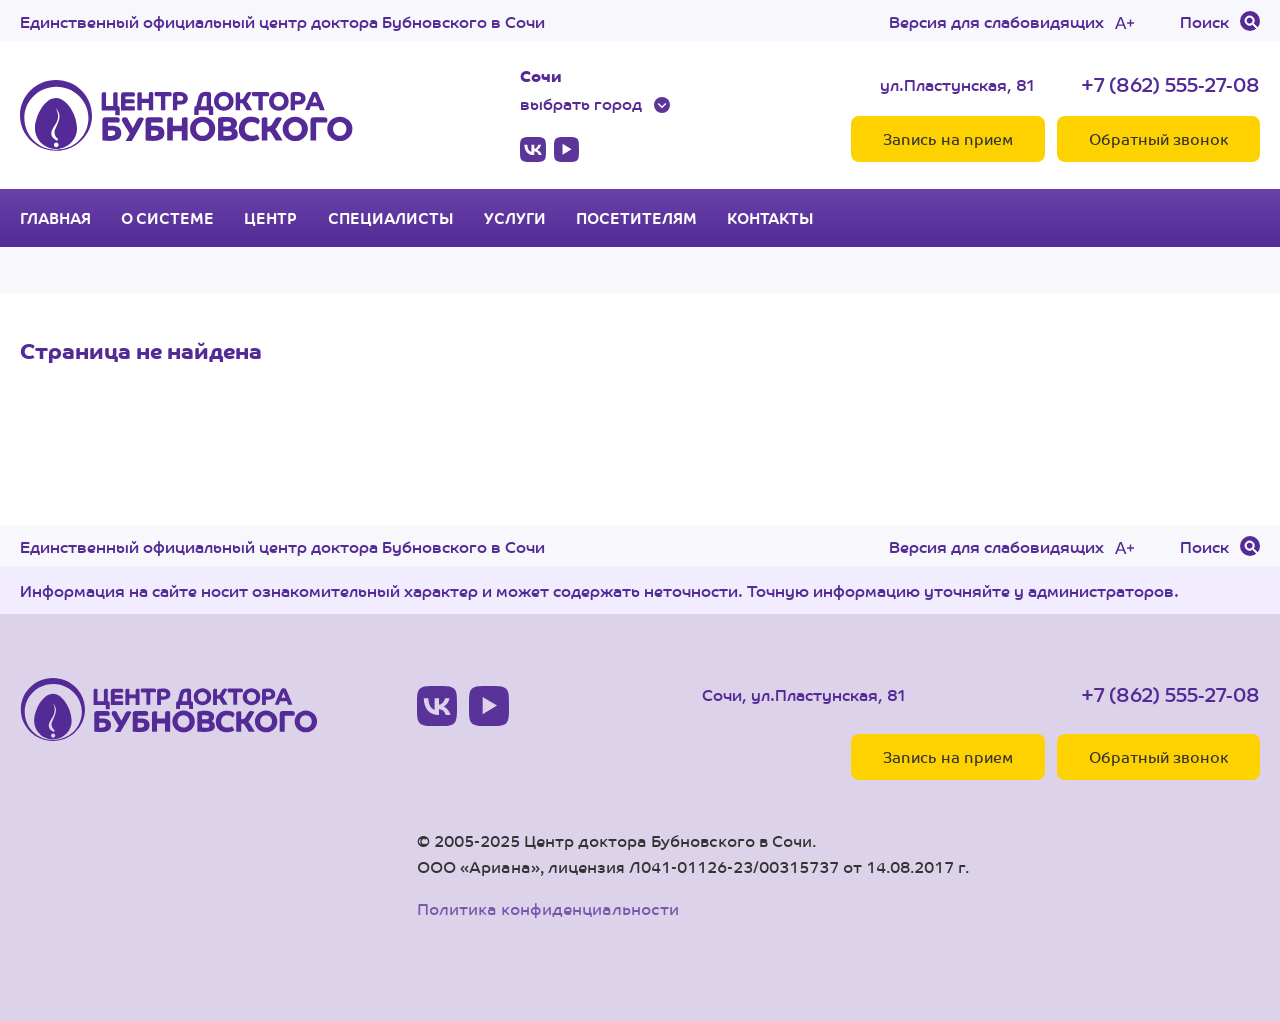 This screenshot has width=1280, height=1021. Describe the element at coordinates (1170, 83) in the screenshot. I see `+7 (862) 555-27-08` at that location.